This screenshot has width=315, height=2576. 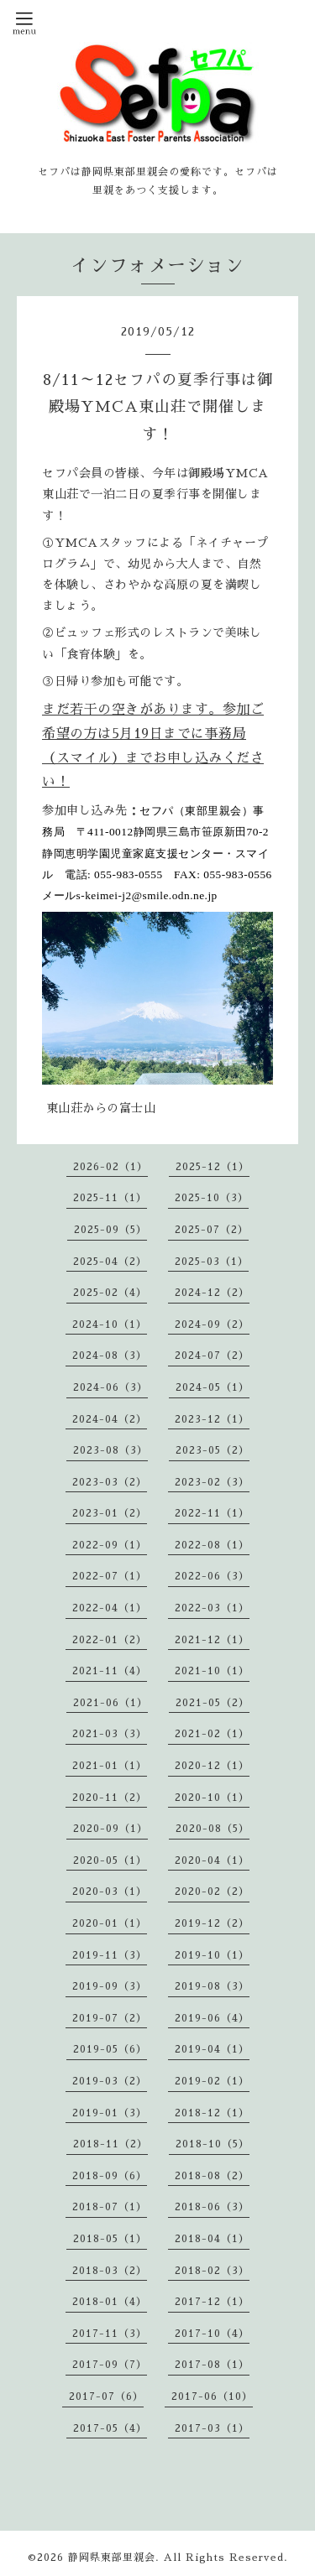 I want to click on 2018-10（5）, so click(x=212, y=2144).